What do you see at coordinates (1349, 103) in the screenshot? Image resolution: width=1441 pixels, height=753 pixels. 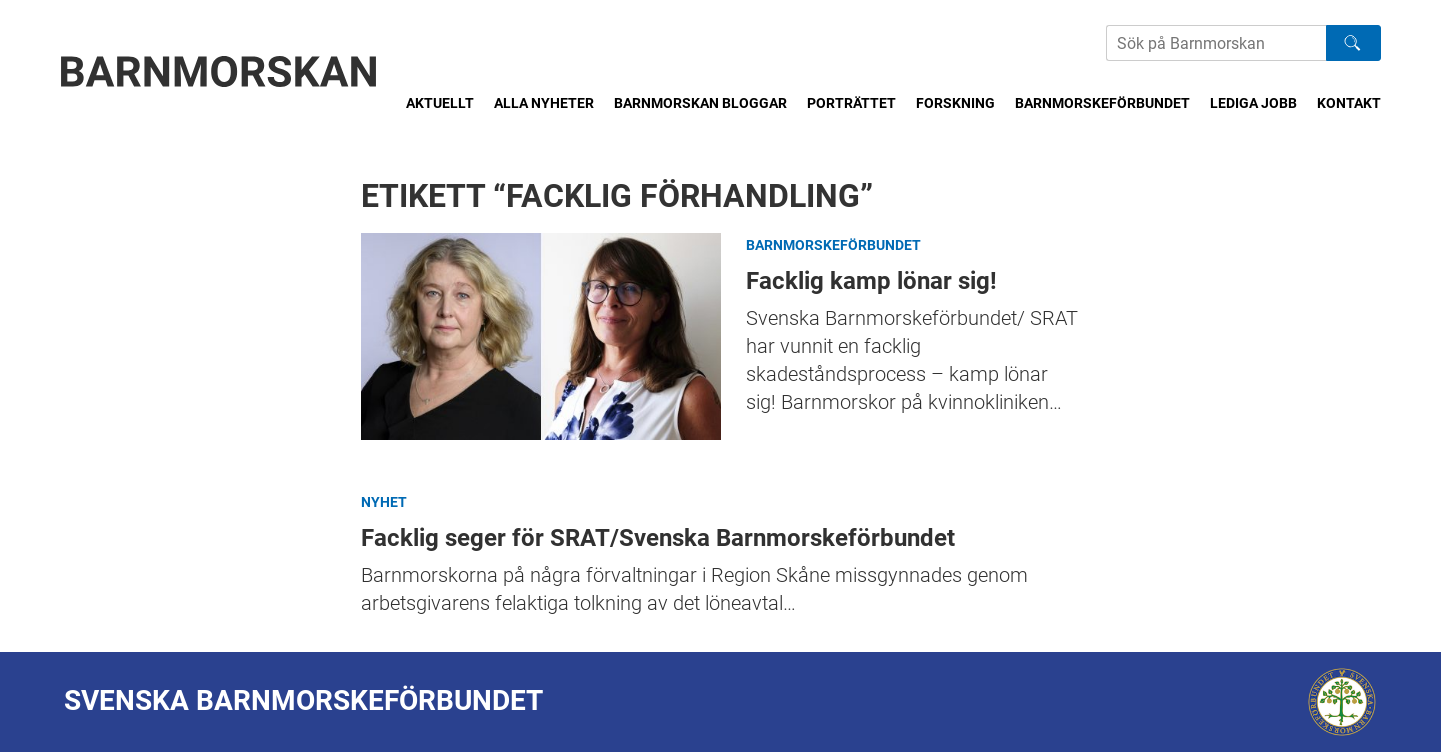 I see `Kontakt` at bounding box center [1349, 103].